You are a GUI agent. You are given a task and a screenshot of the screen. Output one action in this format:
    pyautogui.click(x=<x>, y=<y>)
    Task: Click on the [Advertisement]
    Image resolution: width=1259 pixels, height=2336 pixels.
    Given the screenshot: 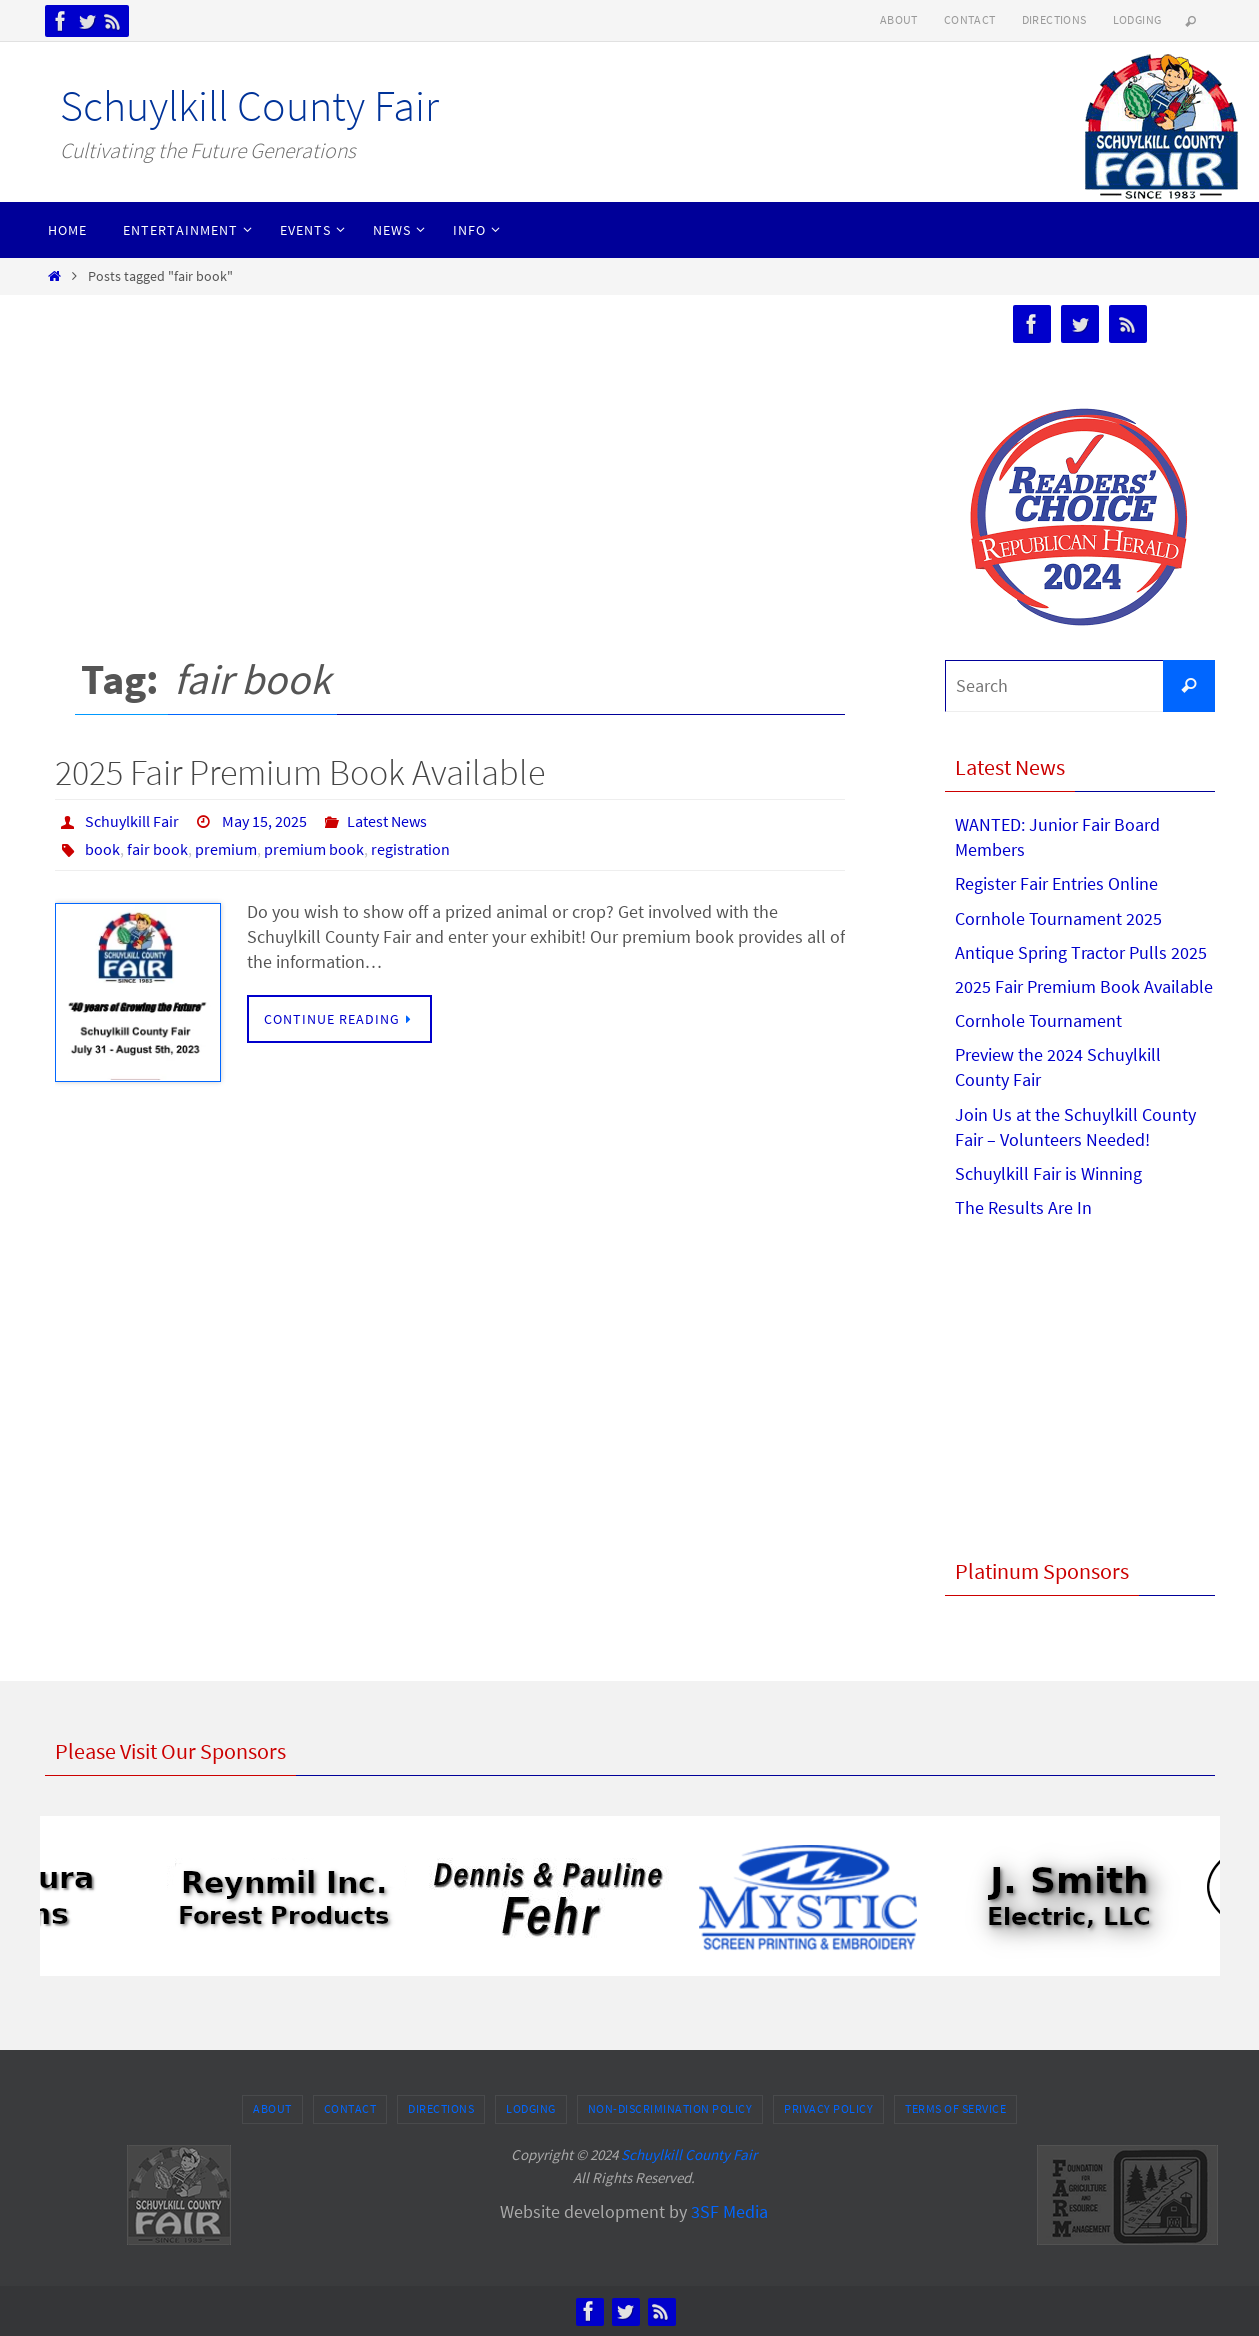 What is the action you would take?
    pyautogui.click(x=450, y=455)
    